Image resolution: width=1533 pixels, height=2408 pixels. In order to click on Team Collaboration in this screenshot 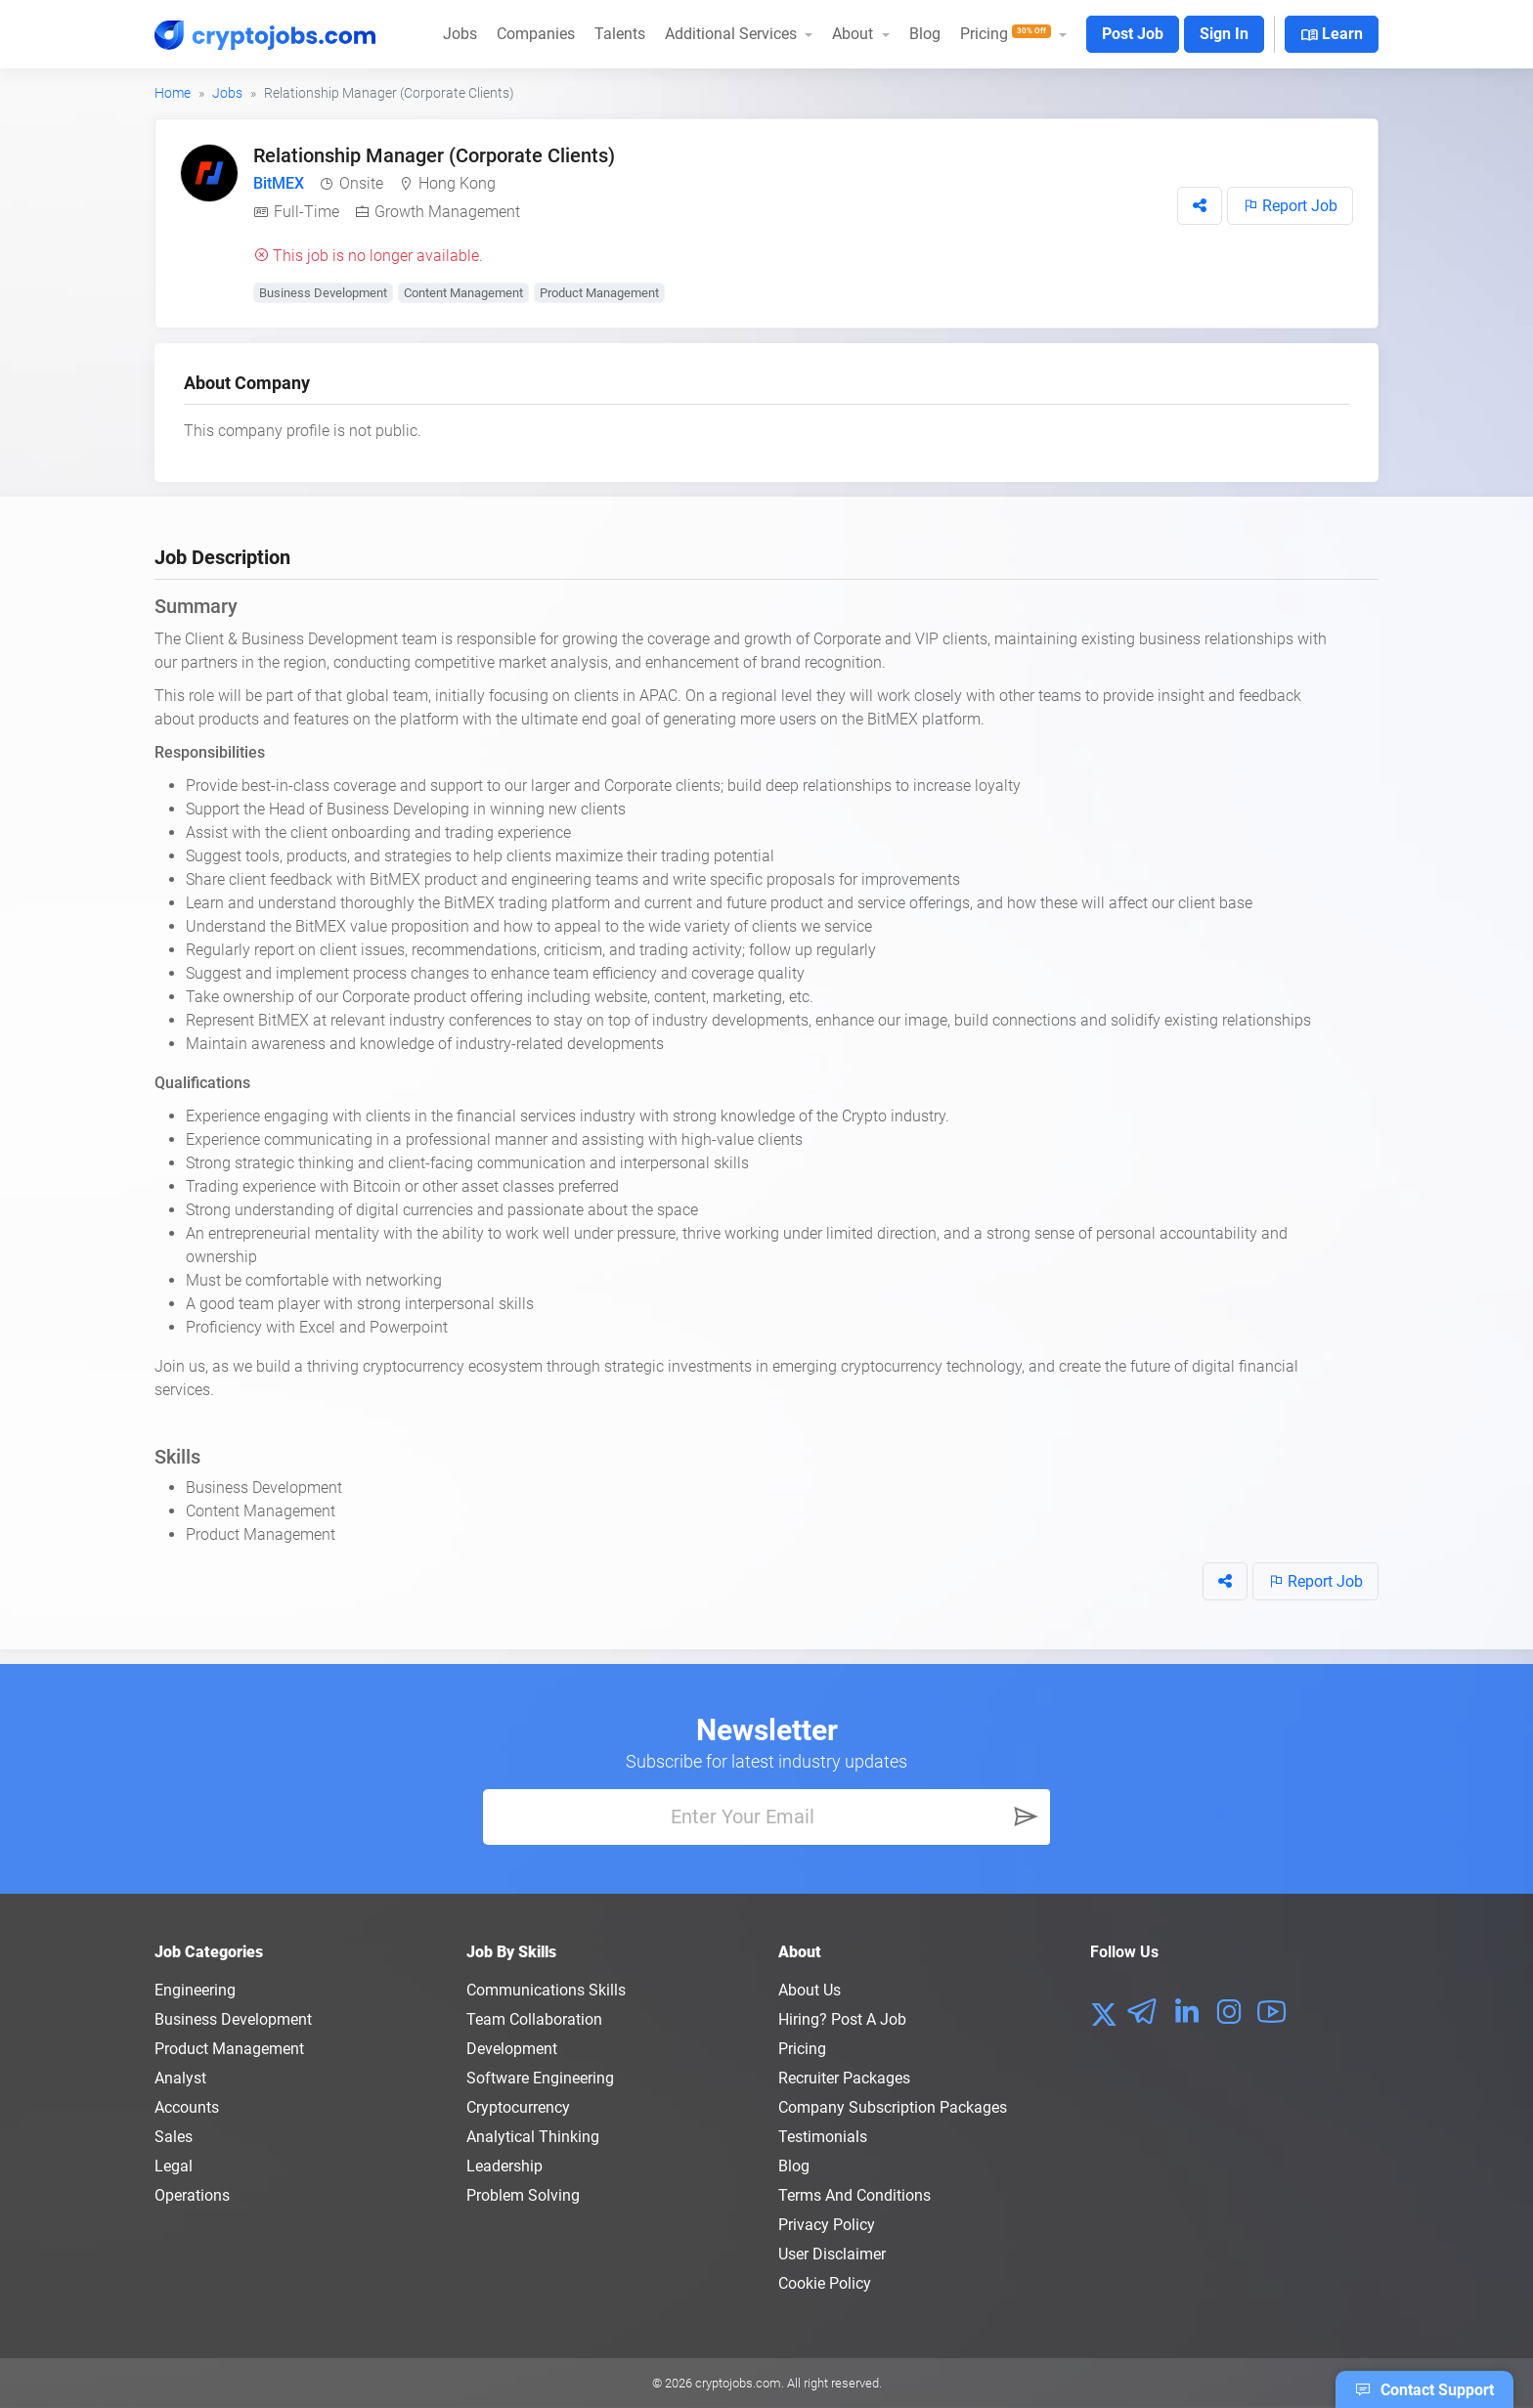, I will do `click(534, 2019)`.